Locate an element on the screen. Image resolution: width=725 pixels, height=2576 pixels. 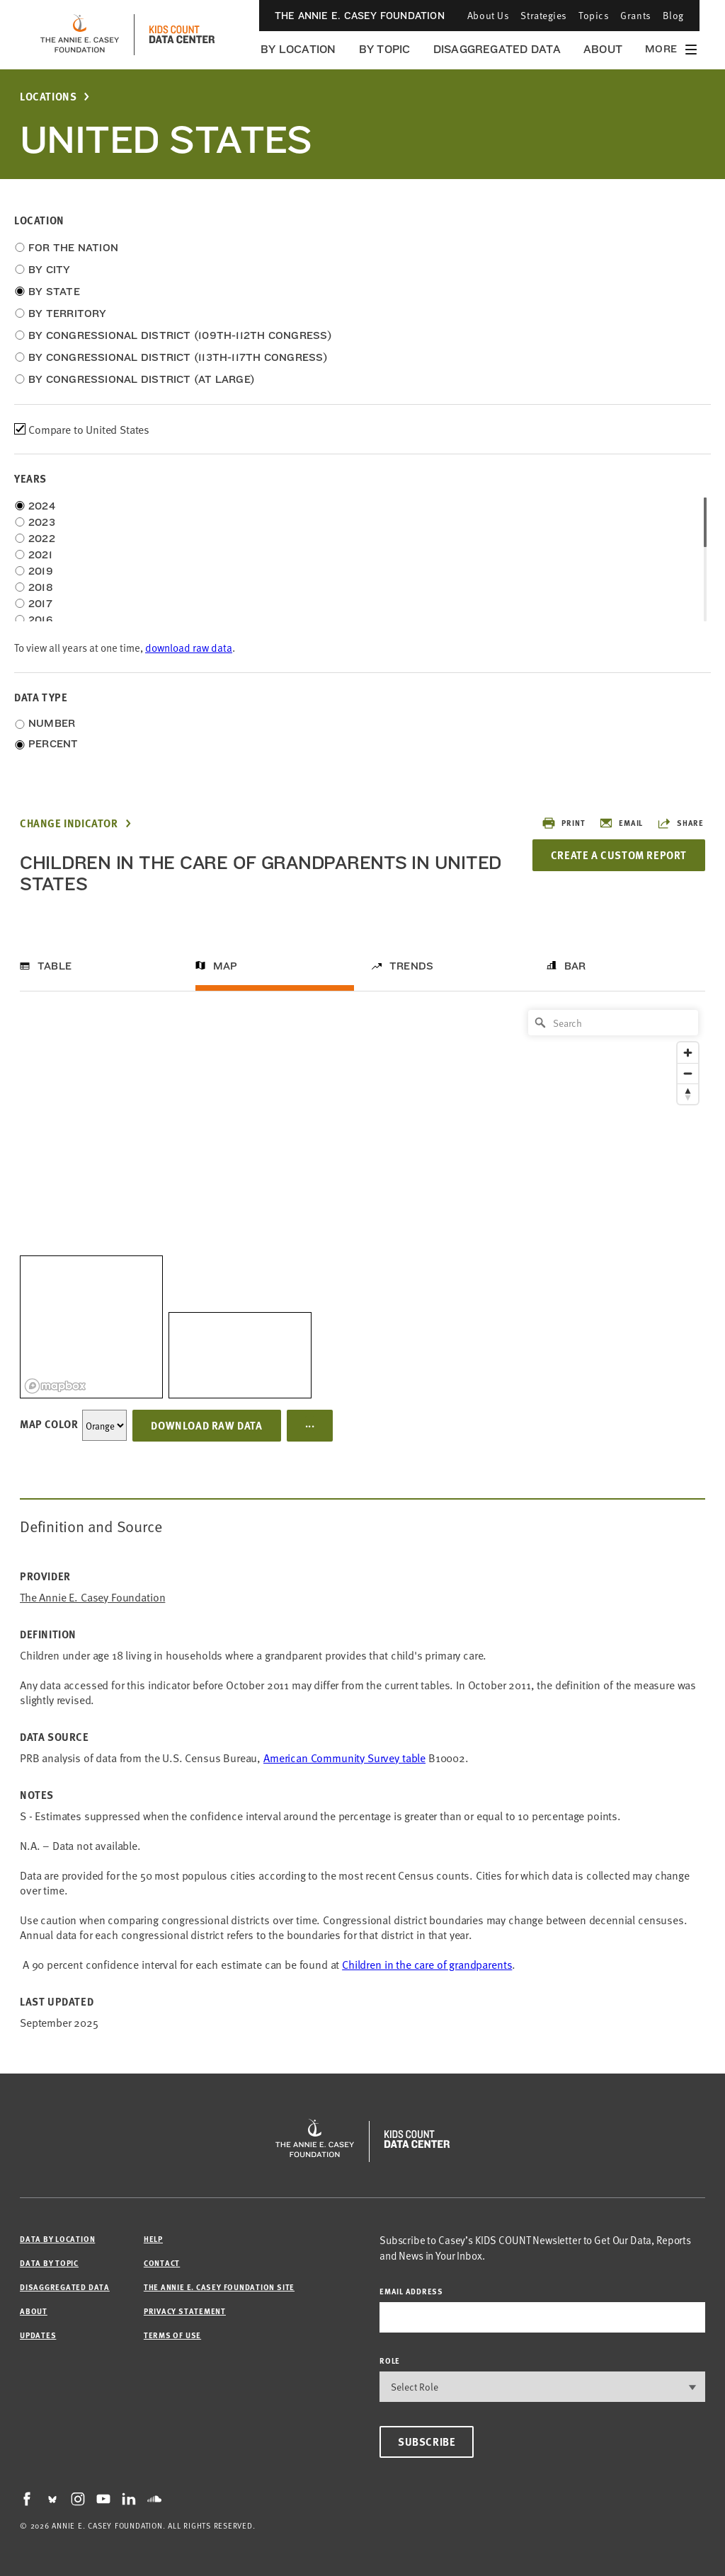
Data by Location is located at coordinates (57, 2238).